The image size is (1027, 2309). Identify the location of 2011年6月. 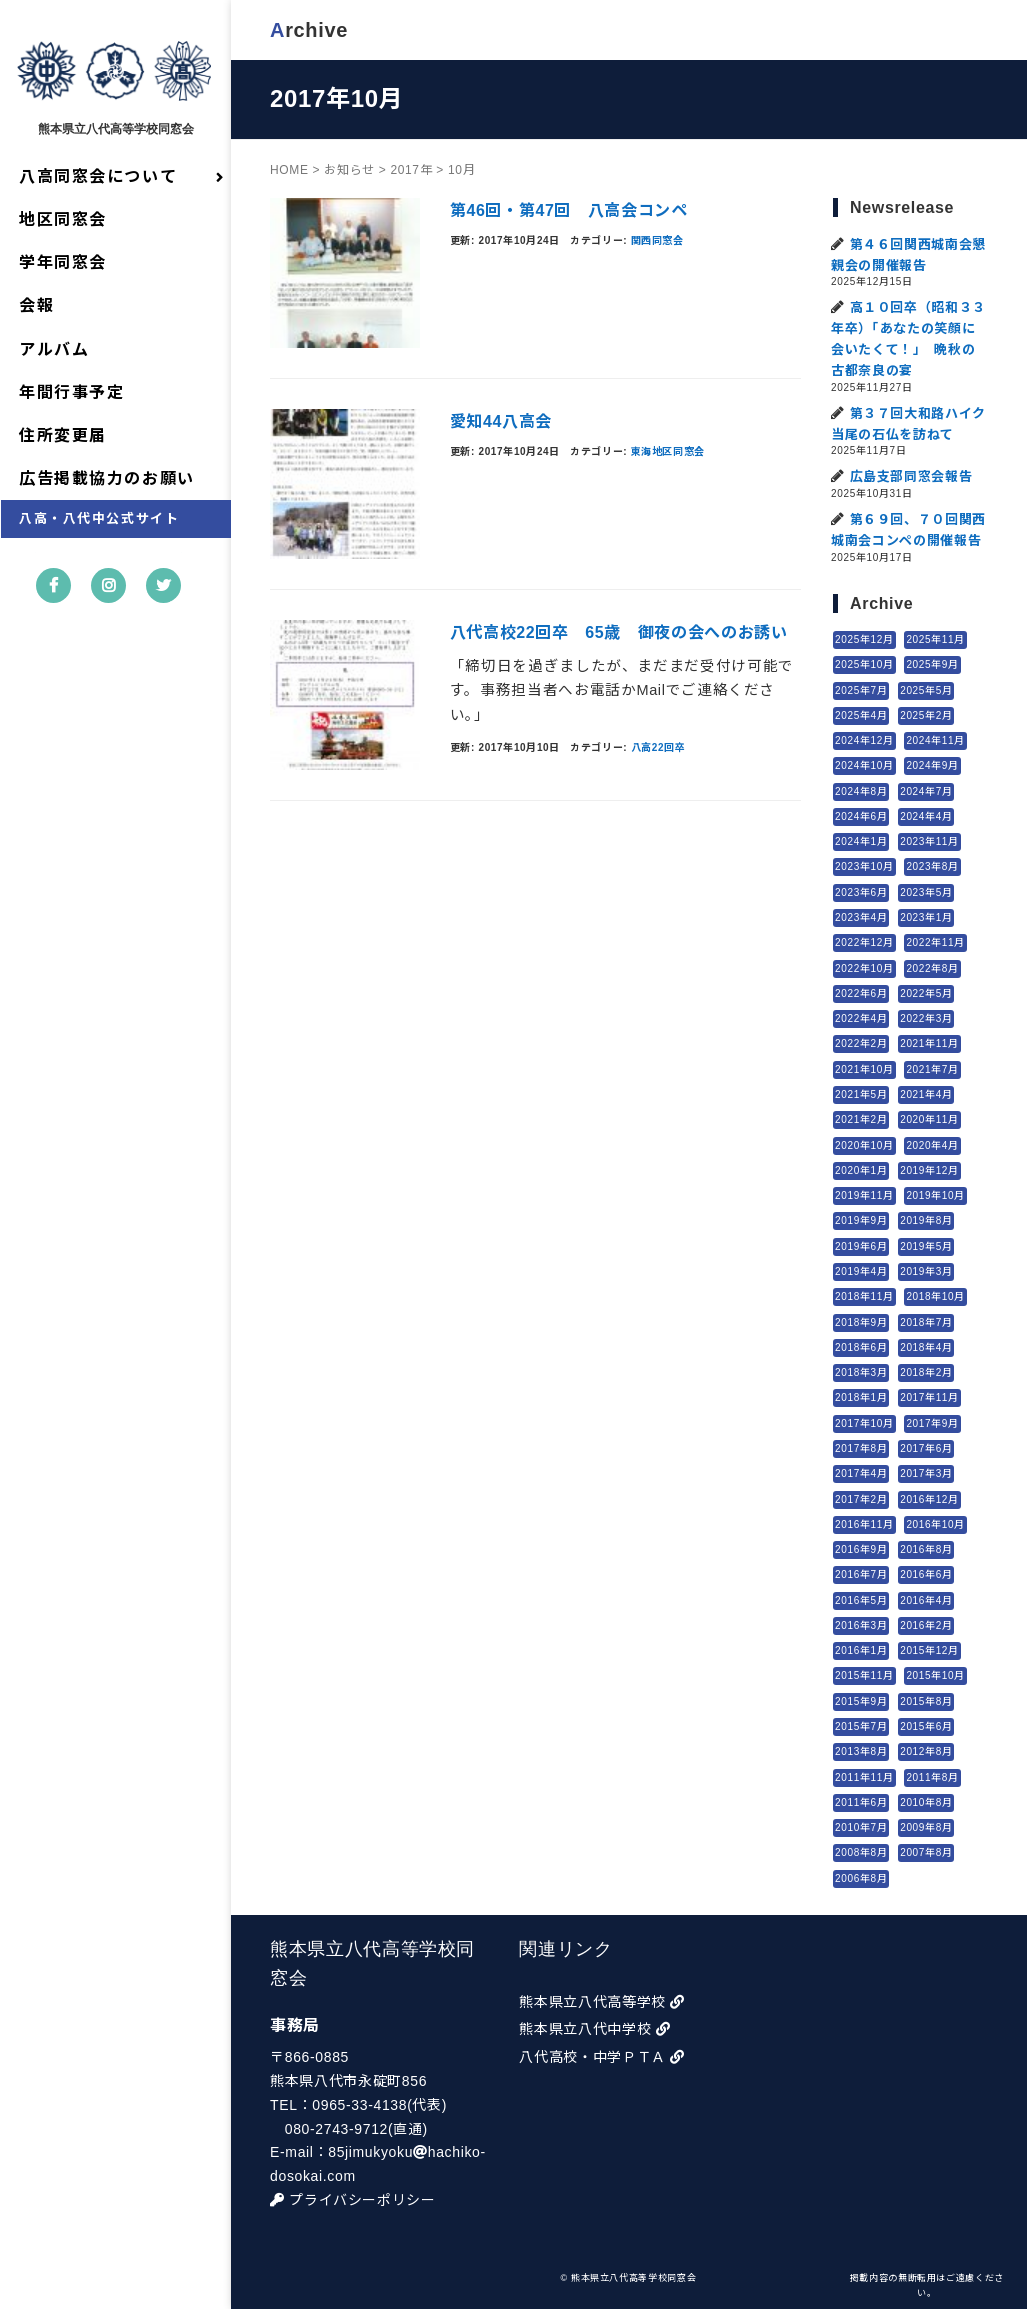
(861, 1802).